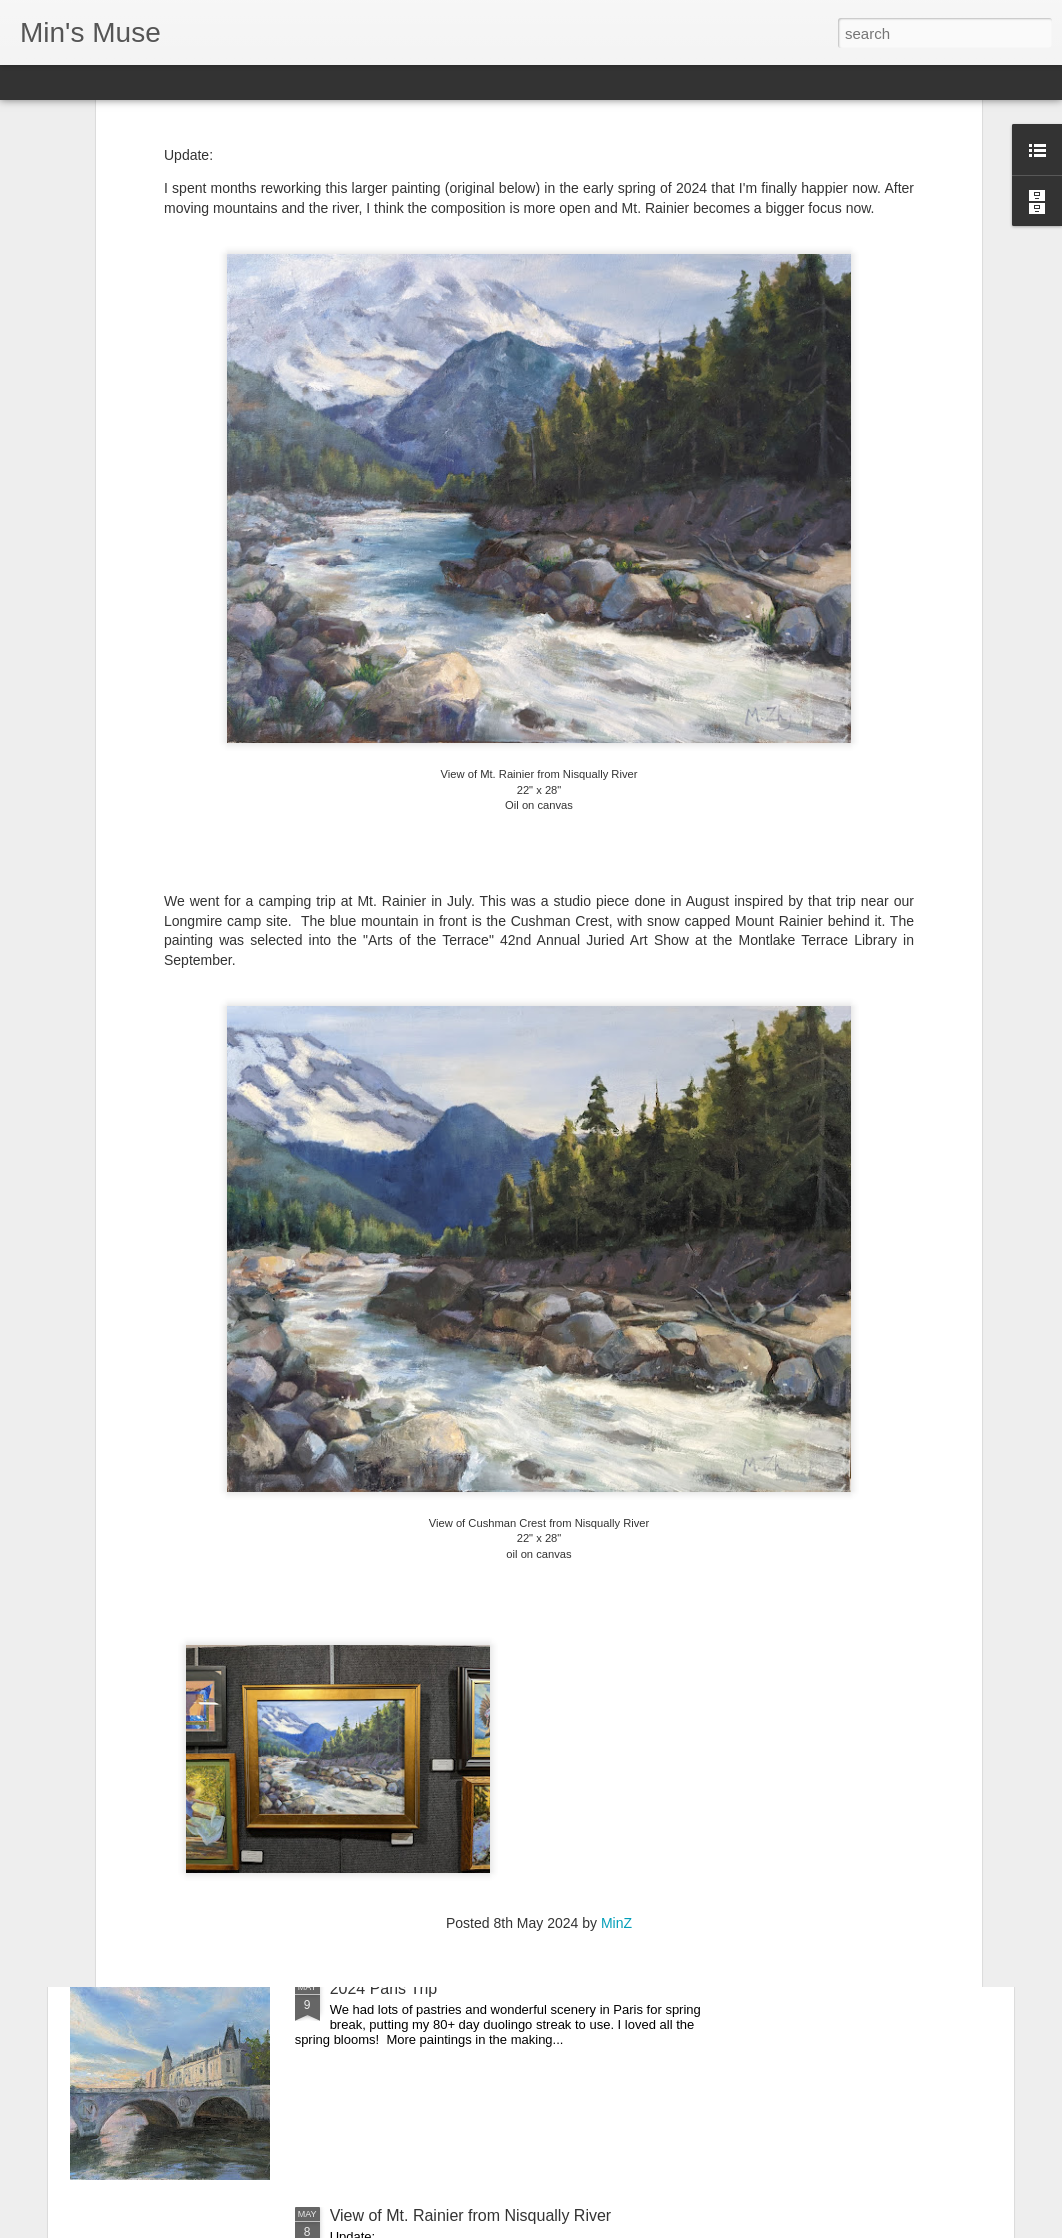  Describe the element at coordinates (415, 1761) in the screenshot. I see `2024 Carmel Art festival` at that location.